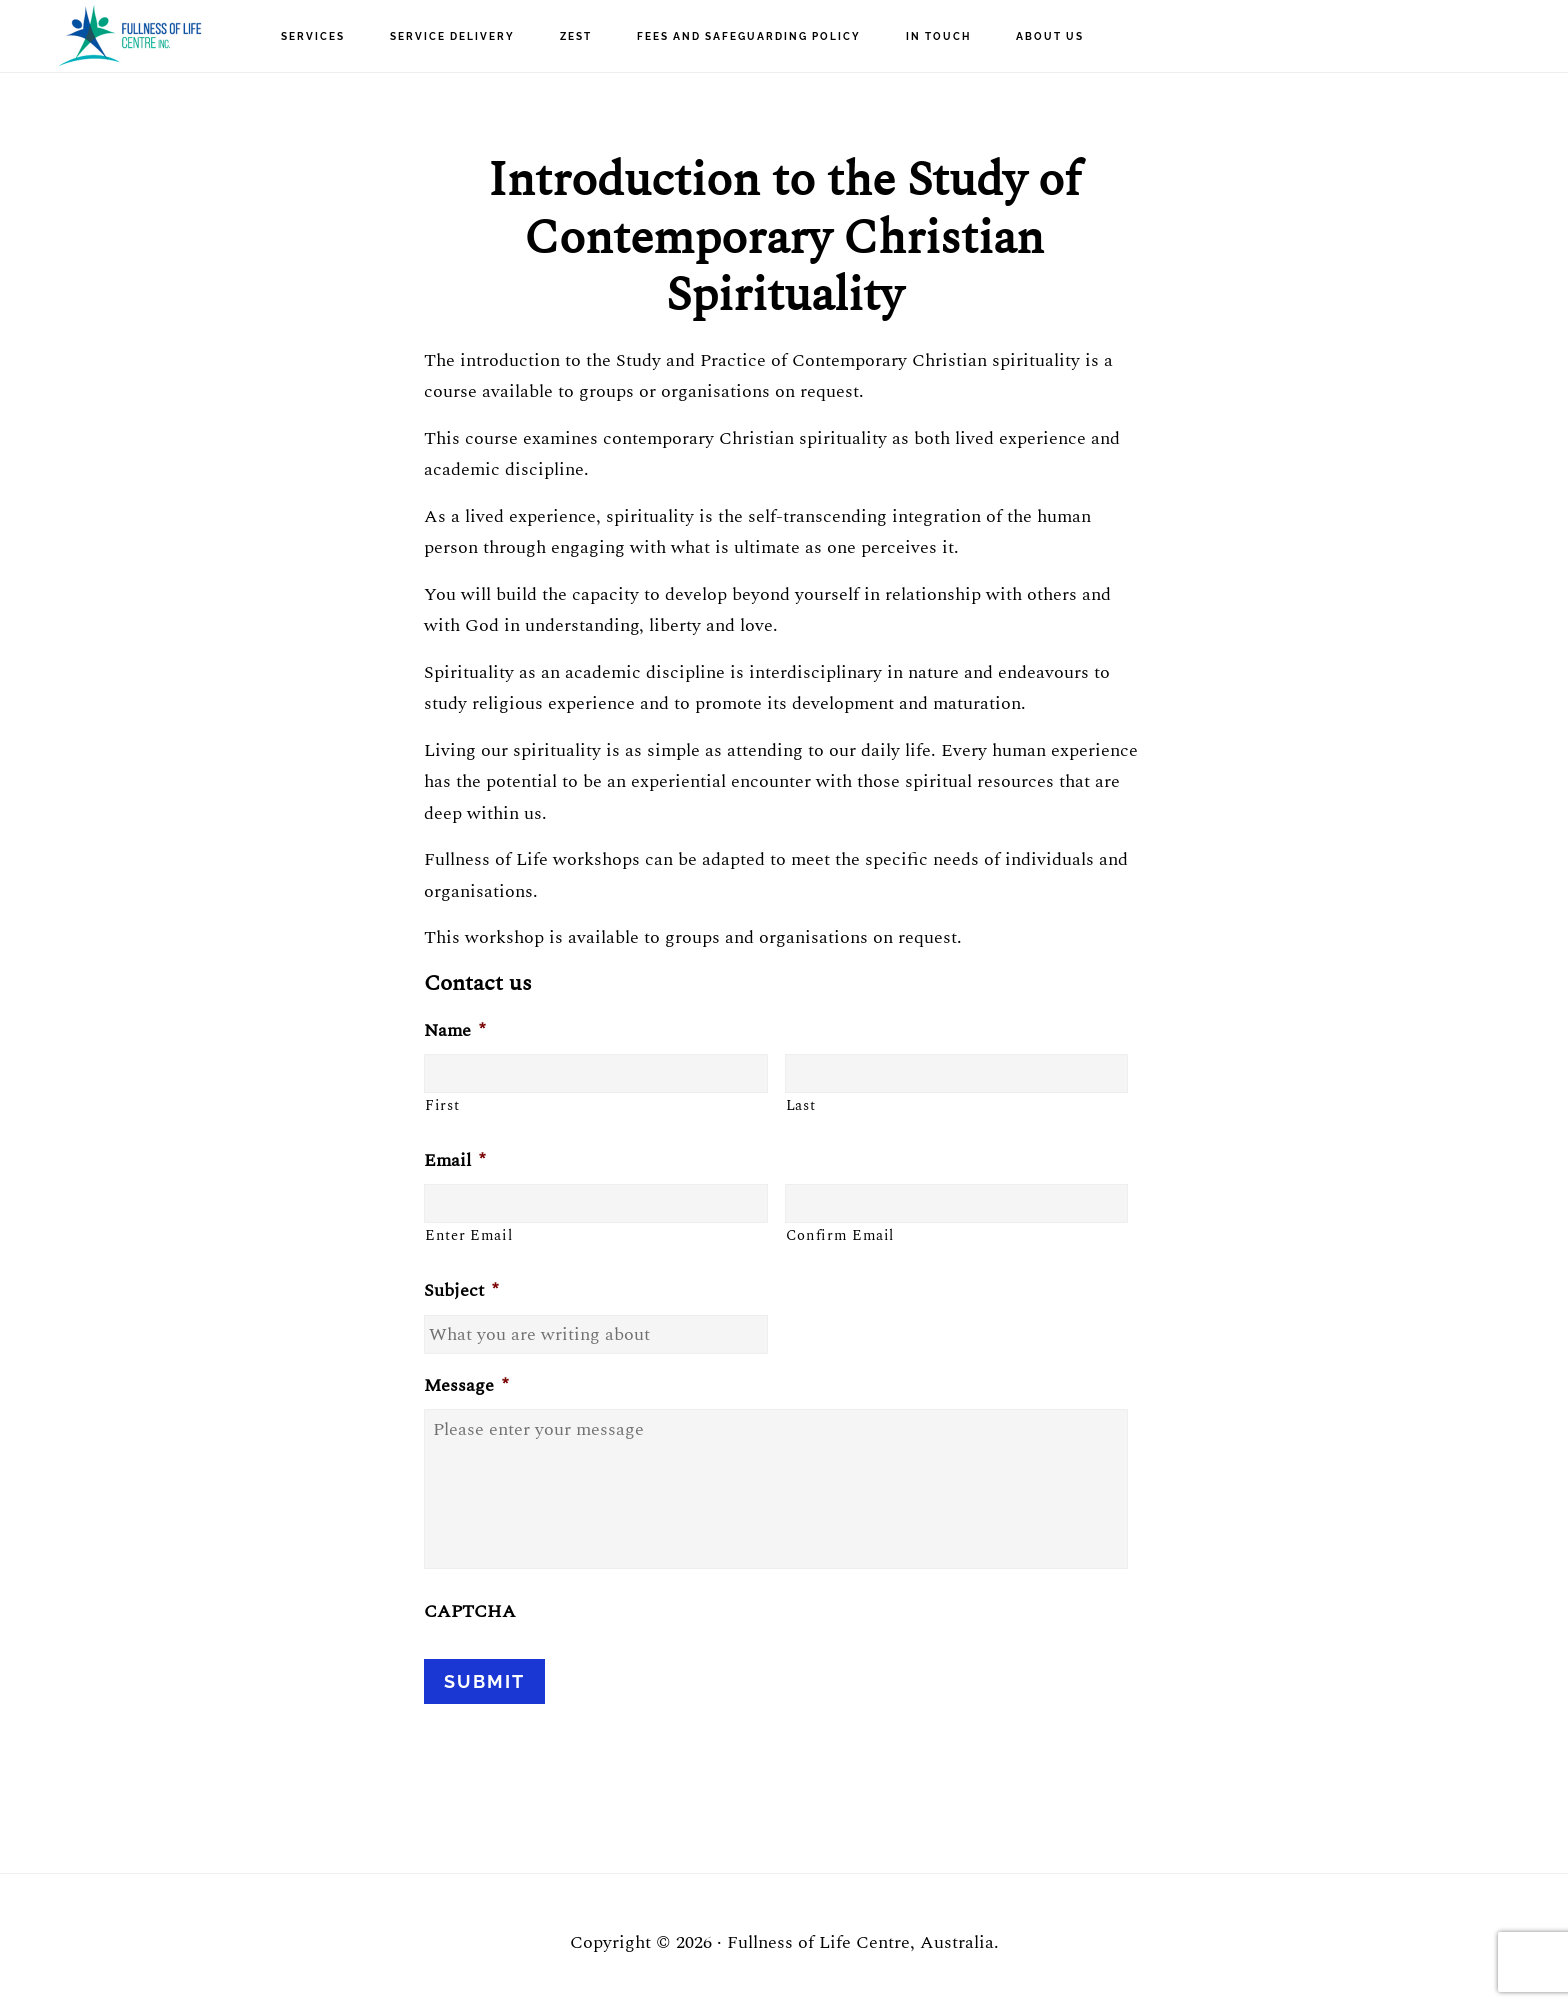 The image size is (1568, 2006). Describe the element at coordinates (840, 1236) in the screenshot. I see `Confirm Email` at that location.